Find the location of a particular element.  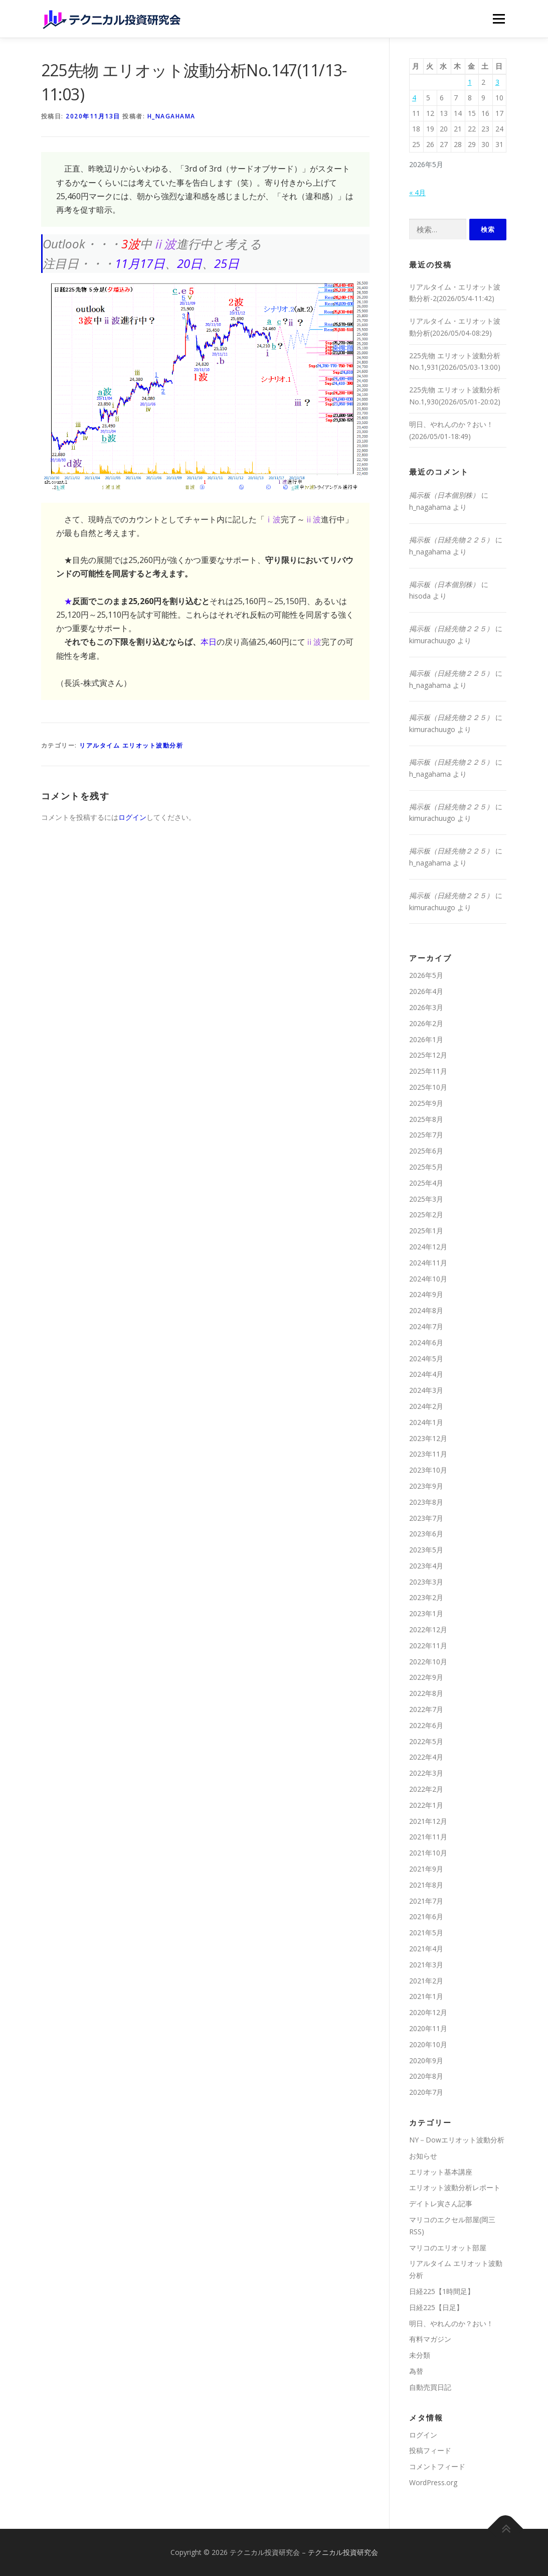

2022年1月 is located at coordinates (426, 1805).